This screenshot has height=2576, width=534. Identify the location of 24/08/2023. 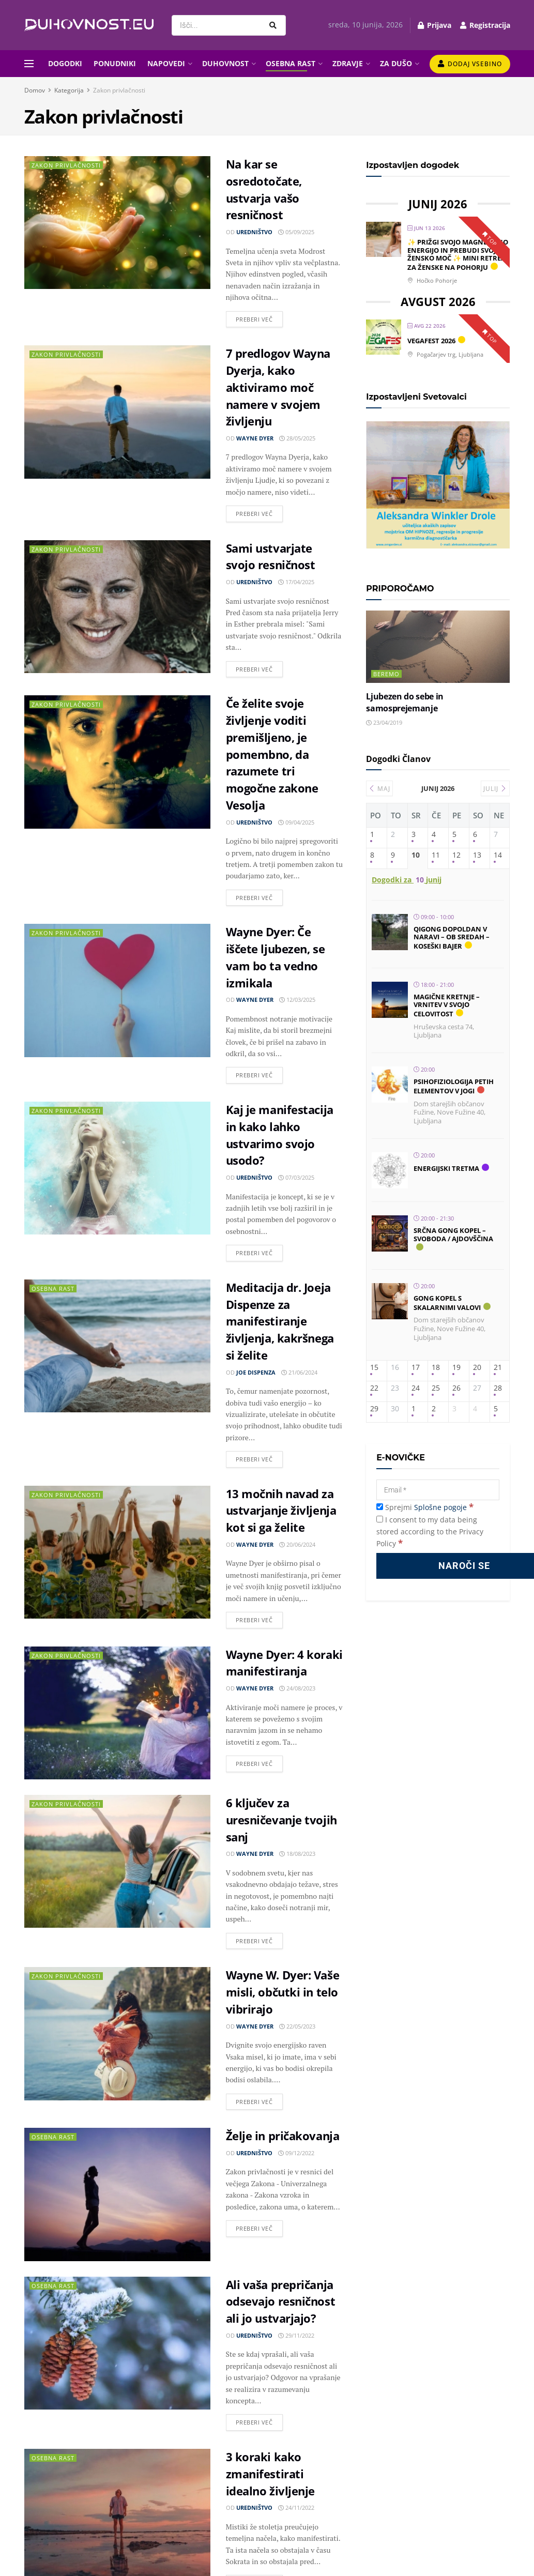
(297, 1688).